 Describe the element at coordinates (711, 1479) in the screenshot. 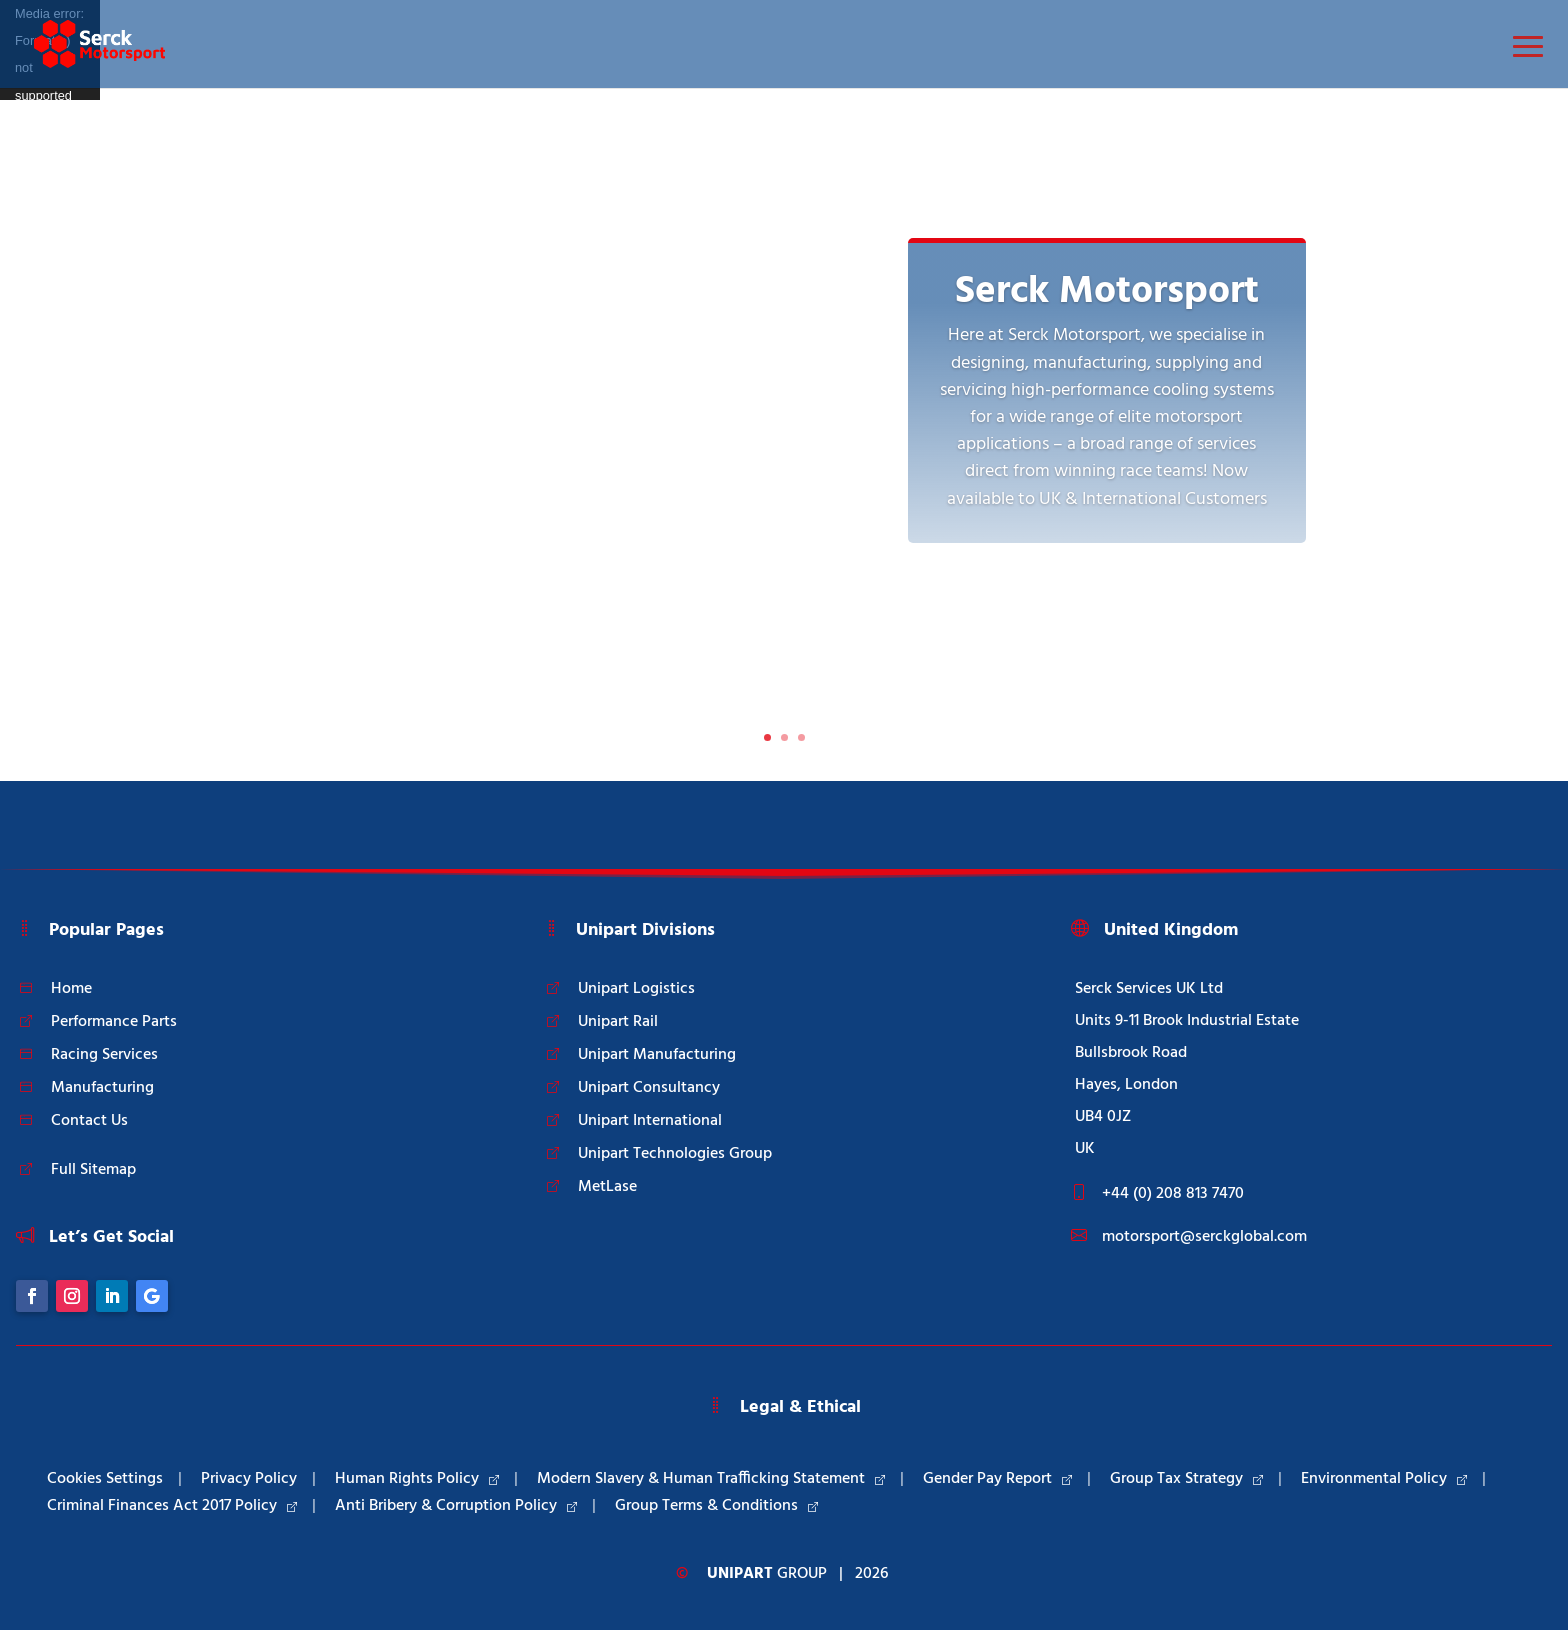

I see `Modern Slavery & Human Trafficking Statement` at that location.